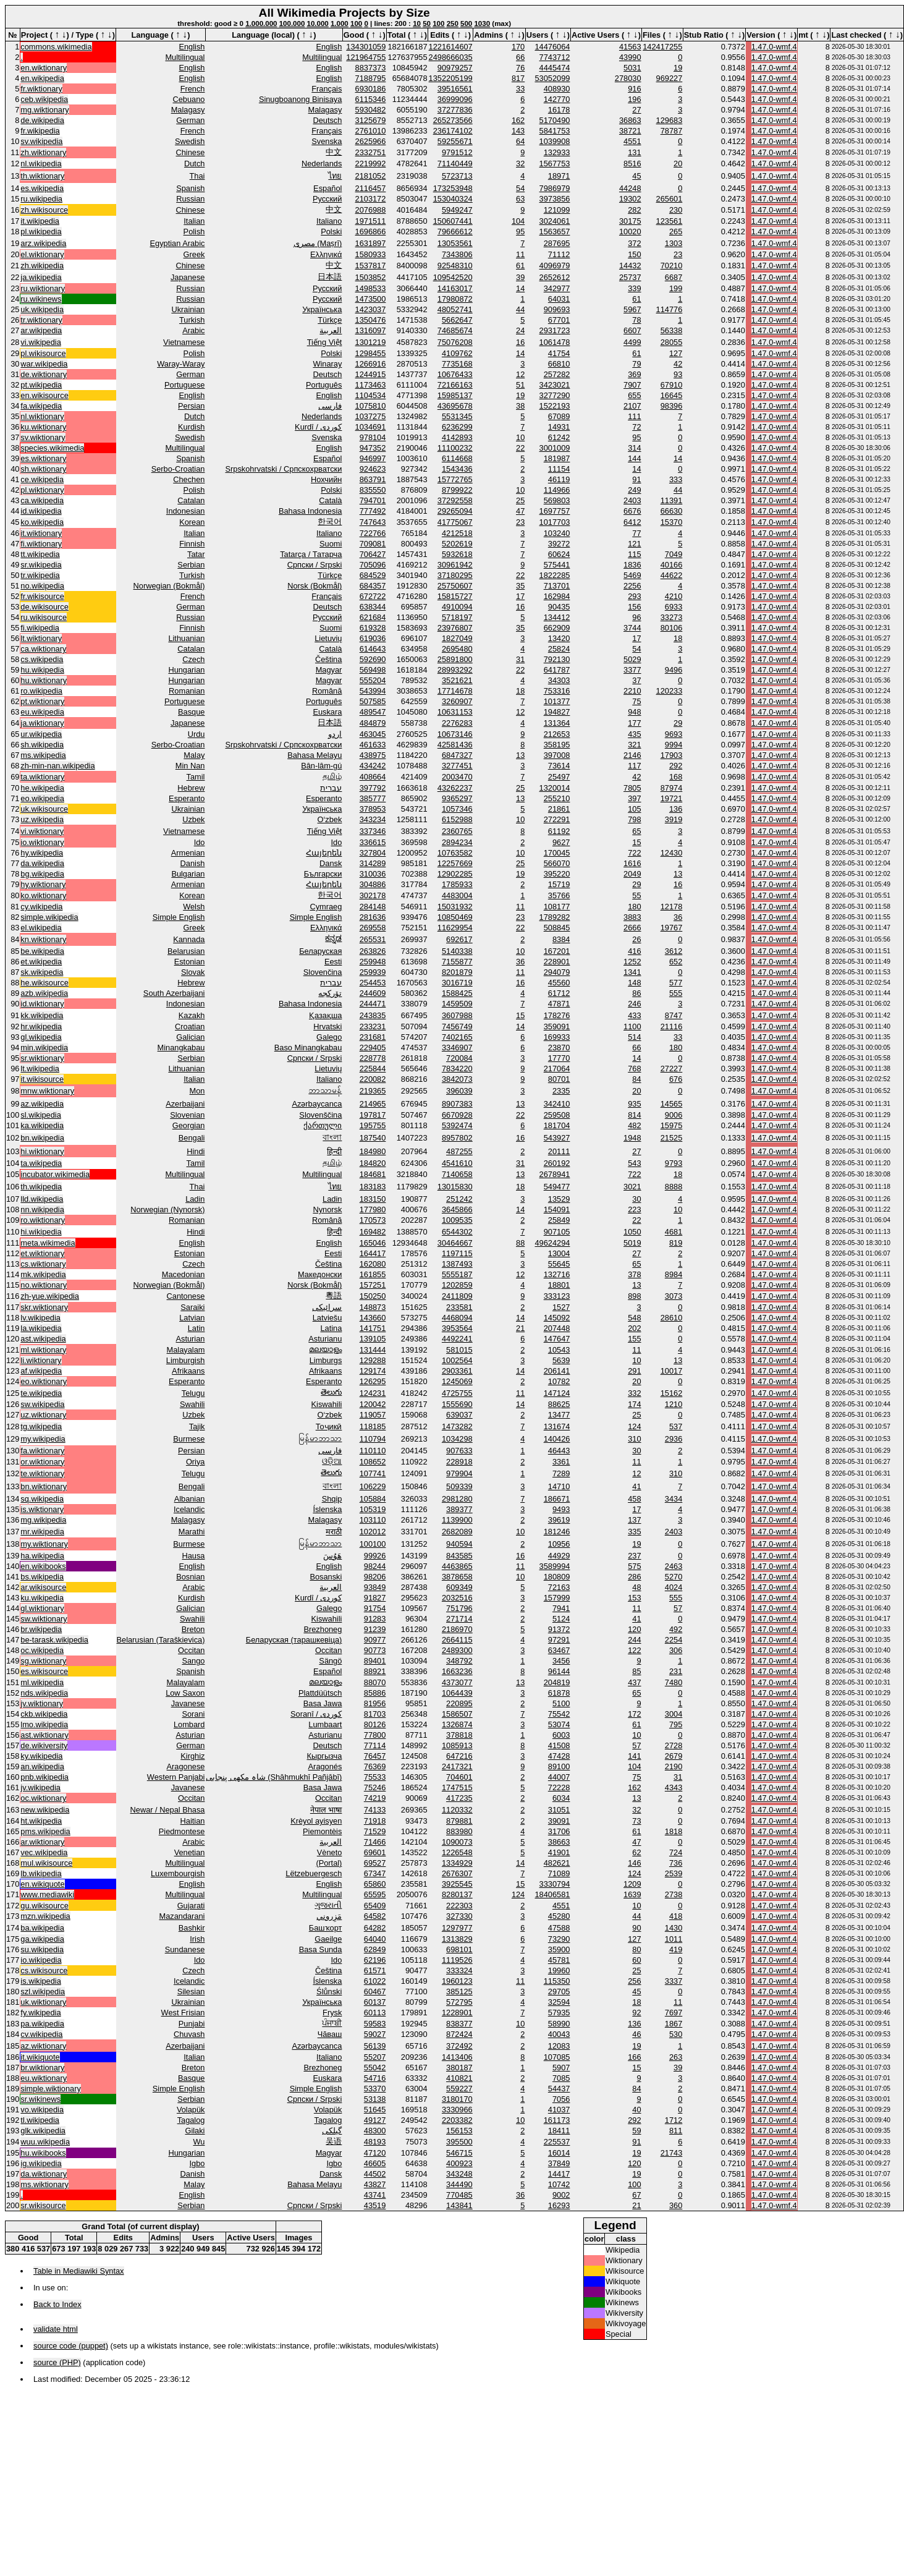 Image resolution: width=904 pixels, height=2576 pixels. I want to click on 167201, so click(557, 951).